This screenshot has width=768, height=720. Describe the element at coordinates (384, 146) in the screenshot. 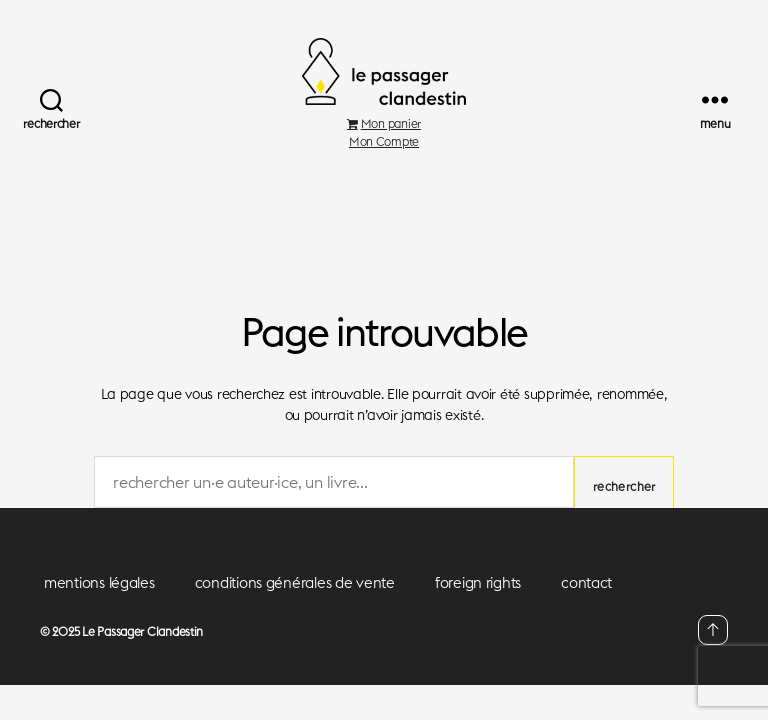

I see `Mon panier` at that location.